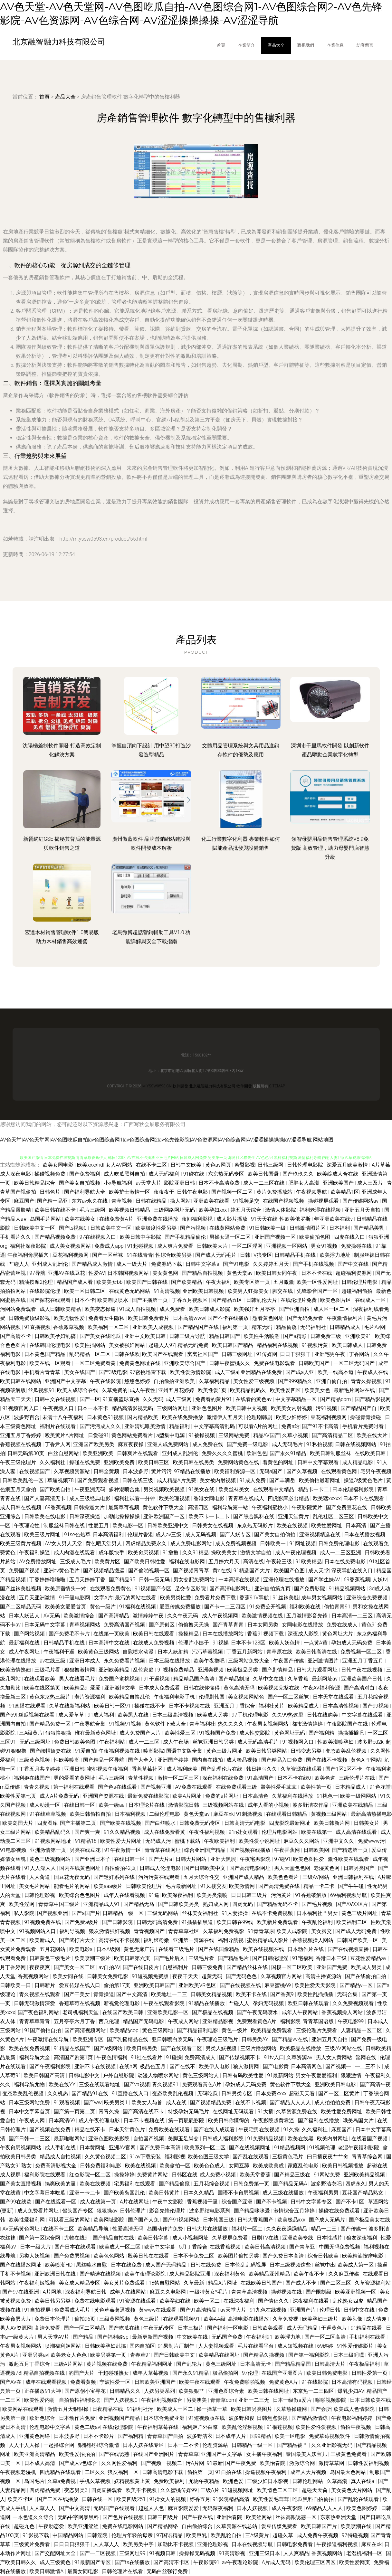 This screenshot has height=2576, width=392. Describe the element at coordinates (144, 1886) in the screenshot. I see `日韩欧美伦理片` at that location.